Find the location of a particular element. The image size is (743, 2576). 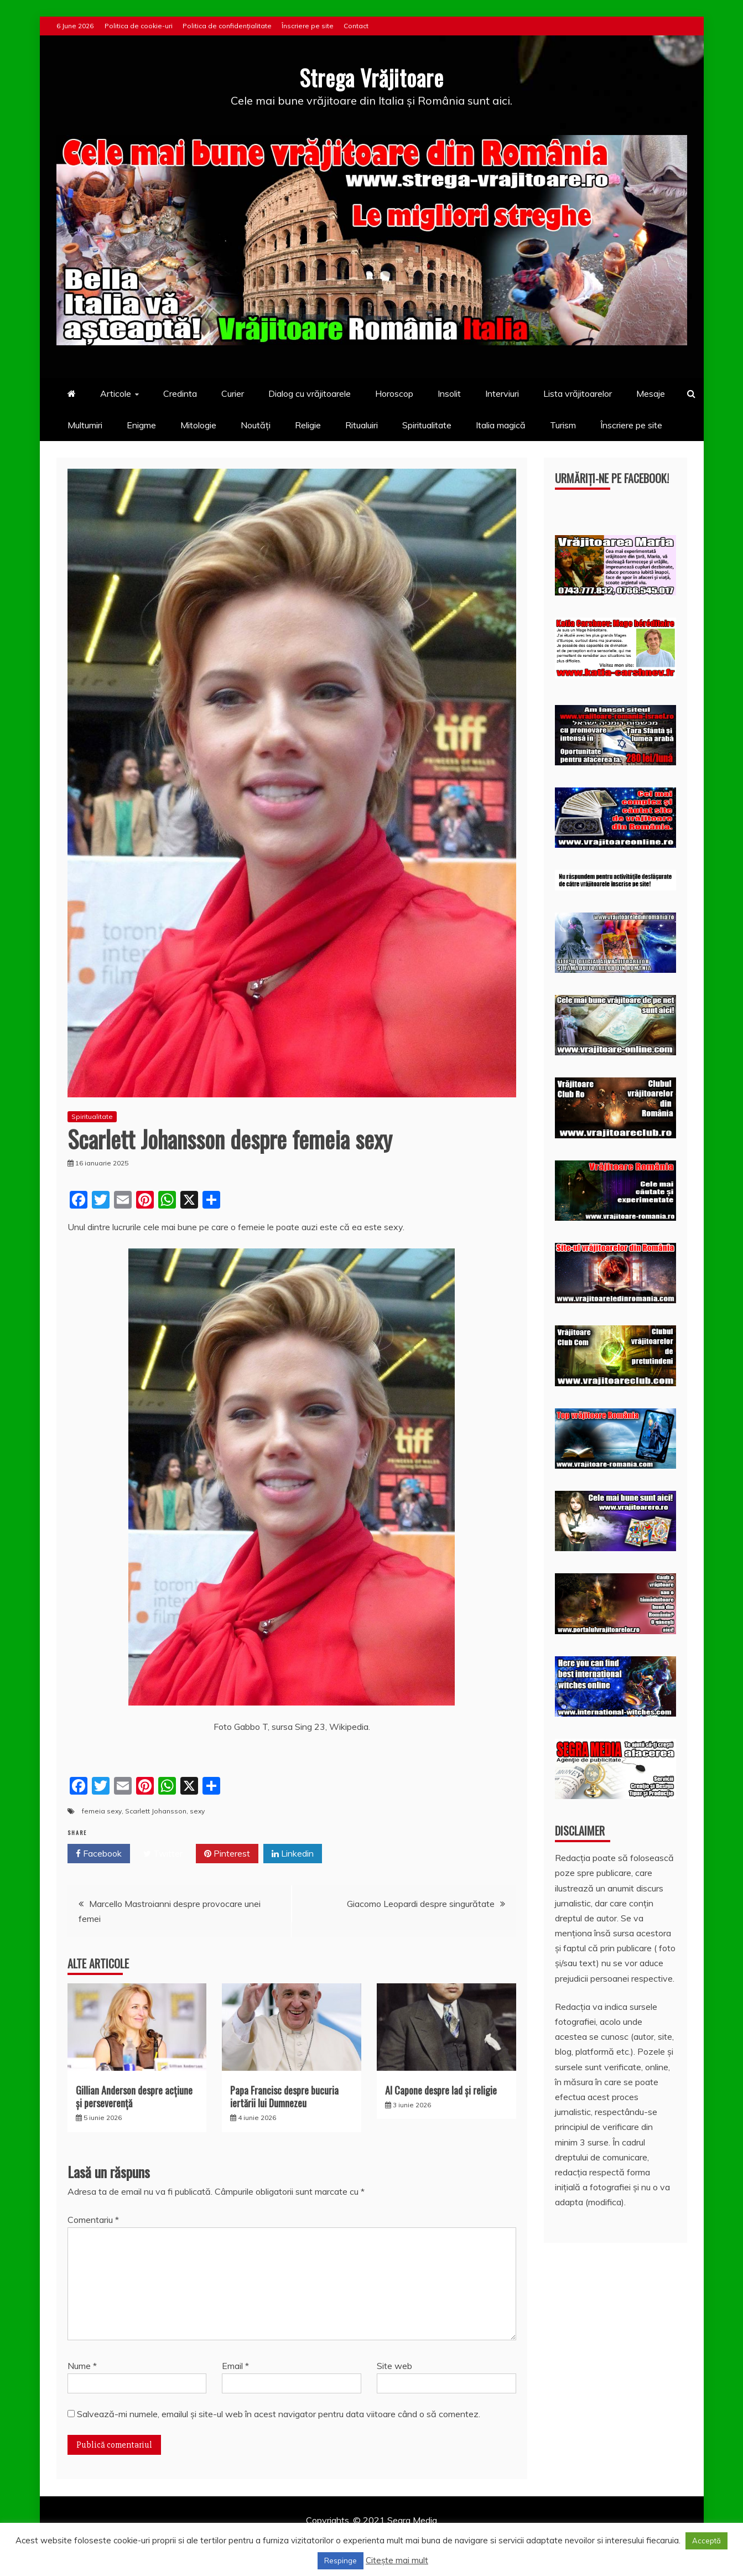

Mitologie is located at coordinates (198, 424).